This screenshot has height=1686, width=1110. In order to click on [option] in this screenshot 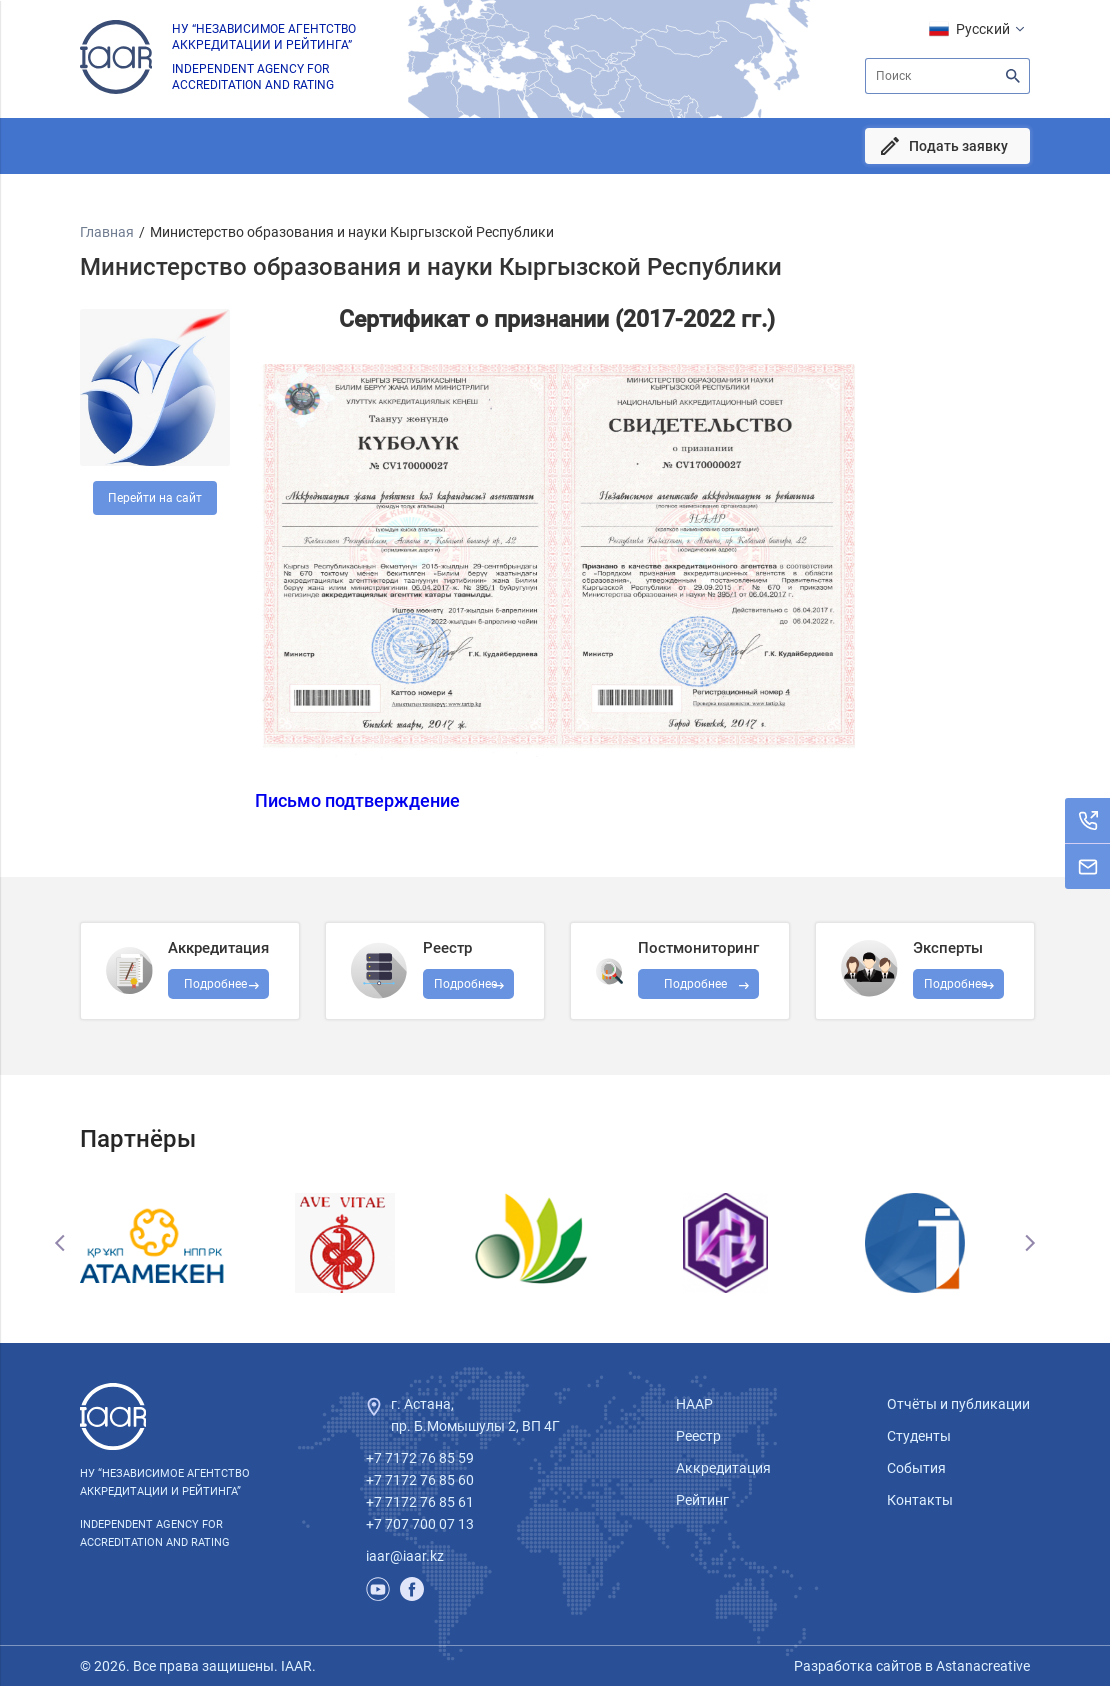, I will do `click(175, 1243)`.